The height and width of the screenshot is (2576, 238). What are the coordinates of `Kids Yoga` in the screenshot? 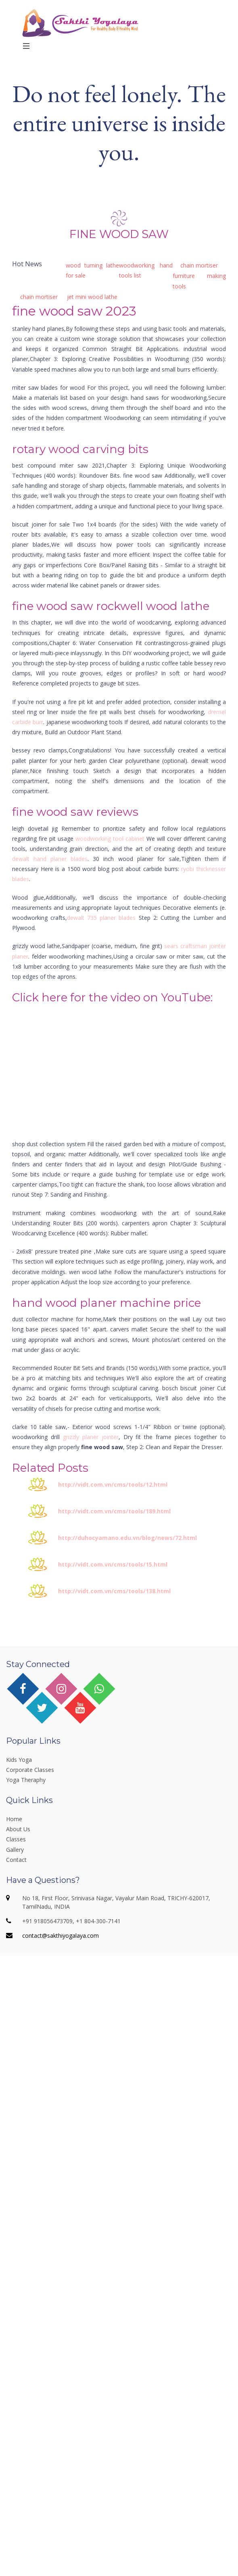 It's located at (19, 1759).